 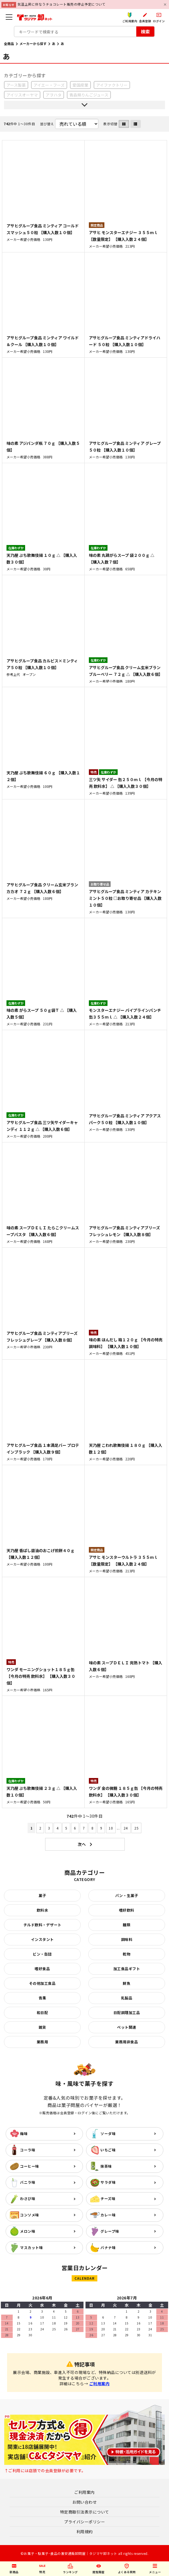 I want to click on パン・生菓子, so click(x=126, y=1895).